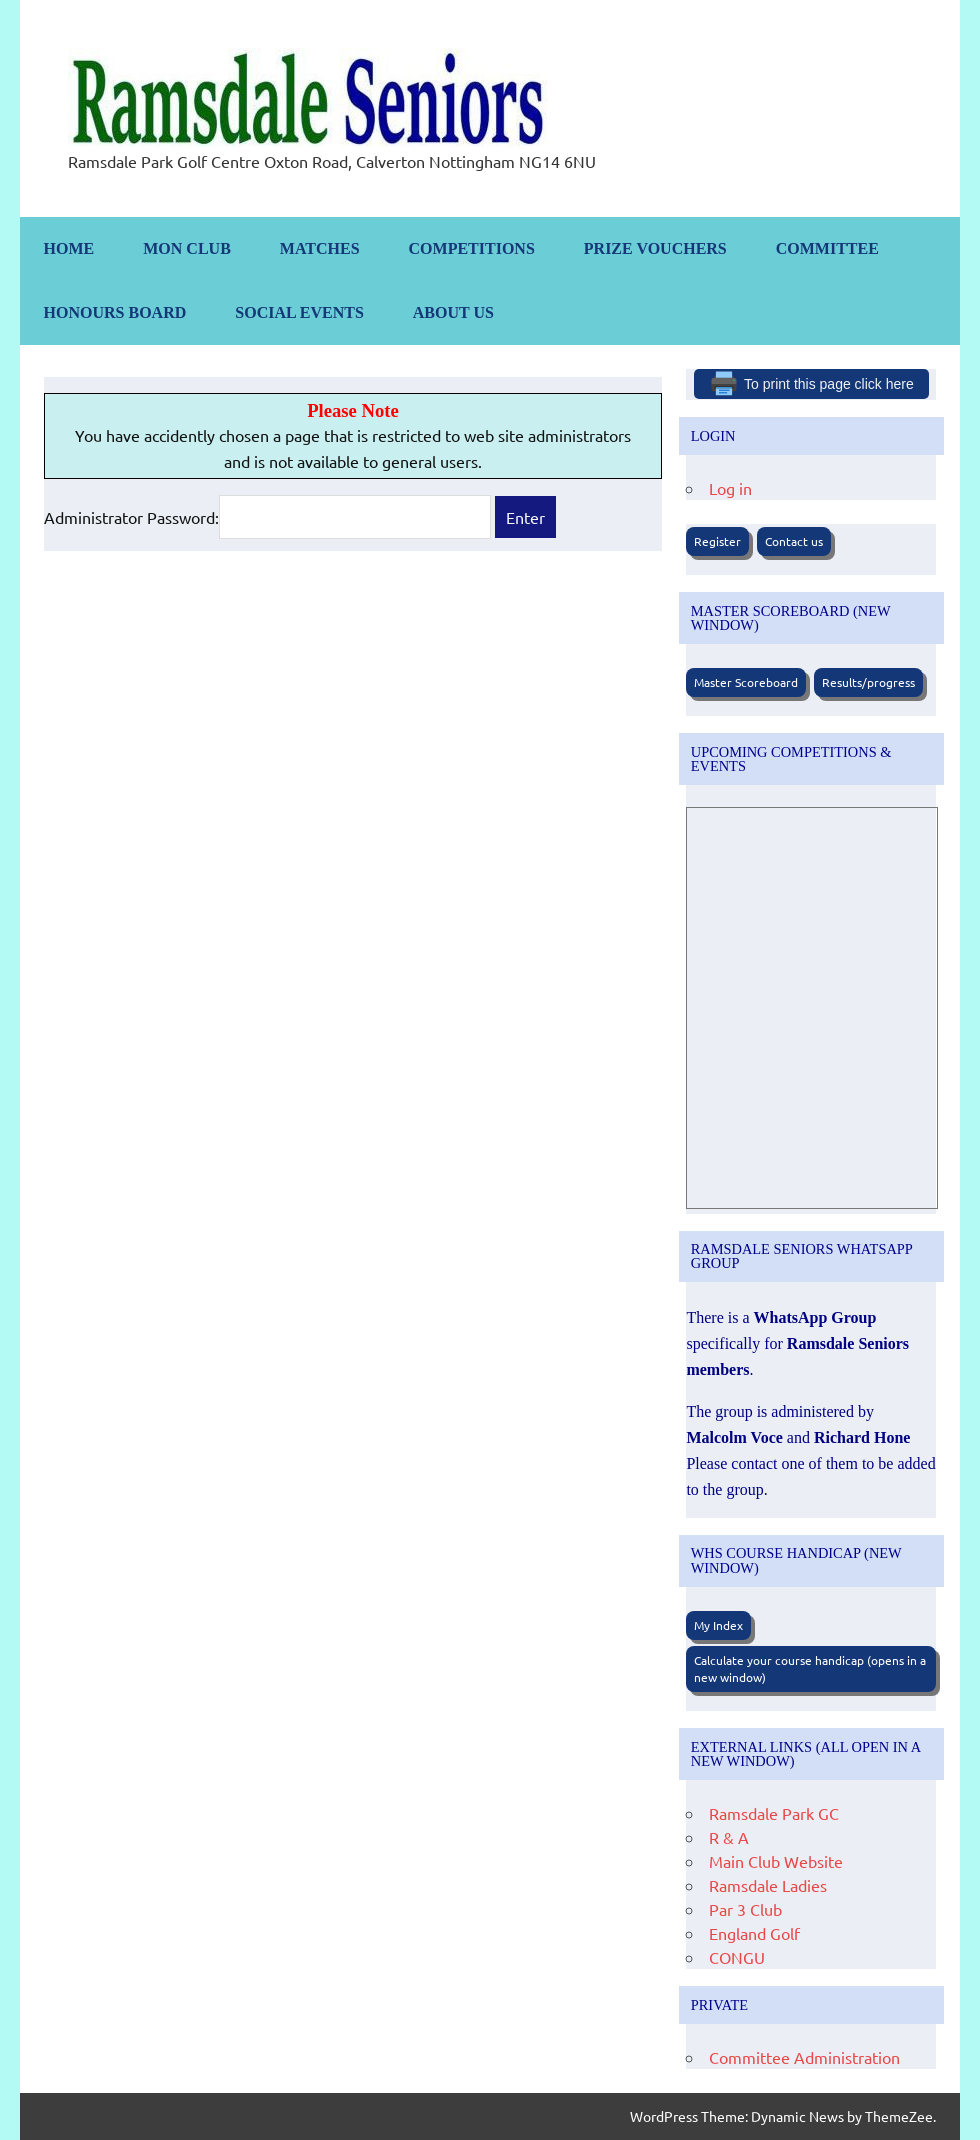  What do you see at coordinates (115, 312) in the screenshot?
I see `Honours Board` at bounding box center [115, 312].